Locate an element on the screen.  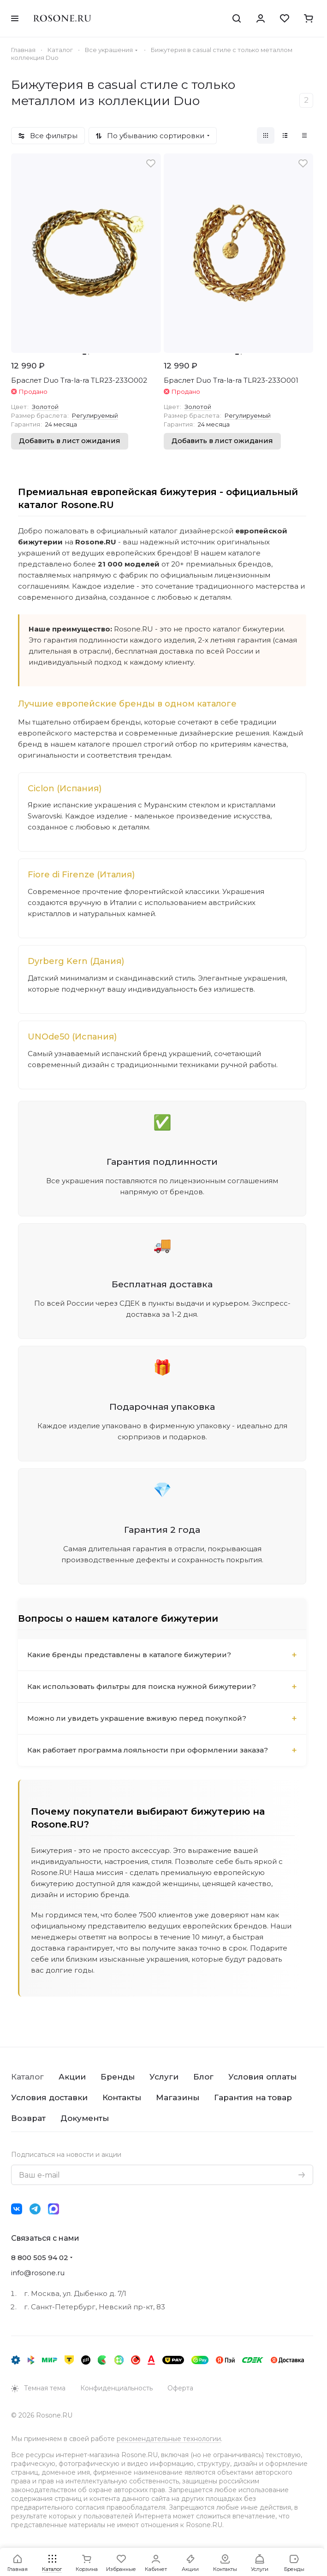
Гарантия на товар is located at coordinates (253, 2097).